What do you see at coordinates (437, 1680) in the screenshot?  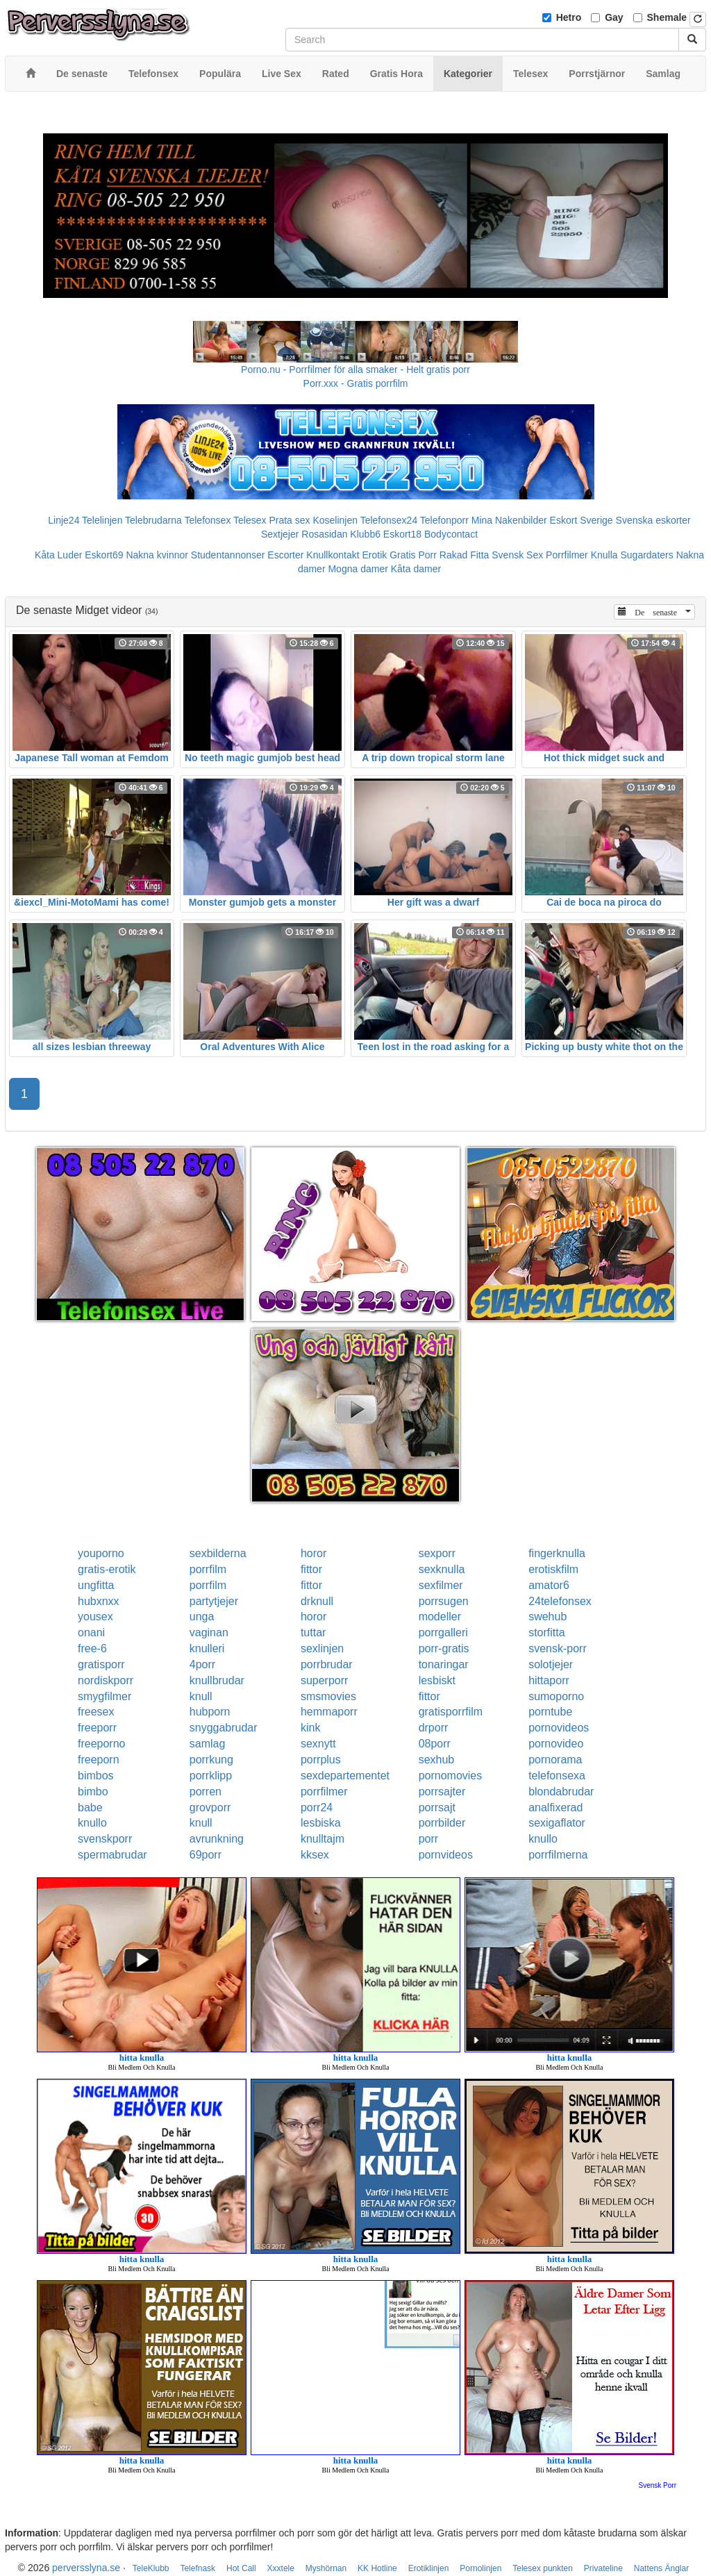 I see `lesbiskt` at bounding box center [437, 1680].